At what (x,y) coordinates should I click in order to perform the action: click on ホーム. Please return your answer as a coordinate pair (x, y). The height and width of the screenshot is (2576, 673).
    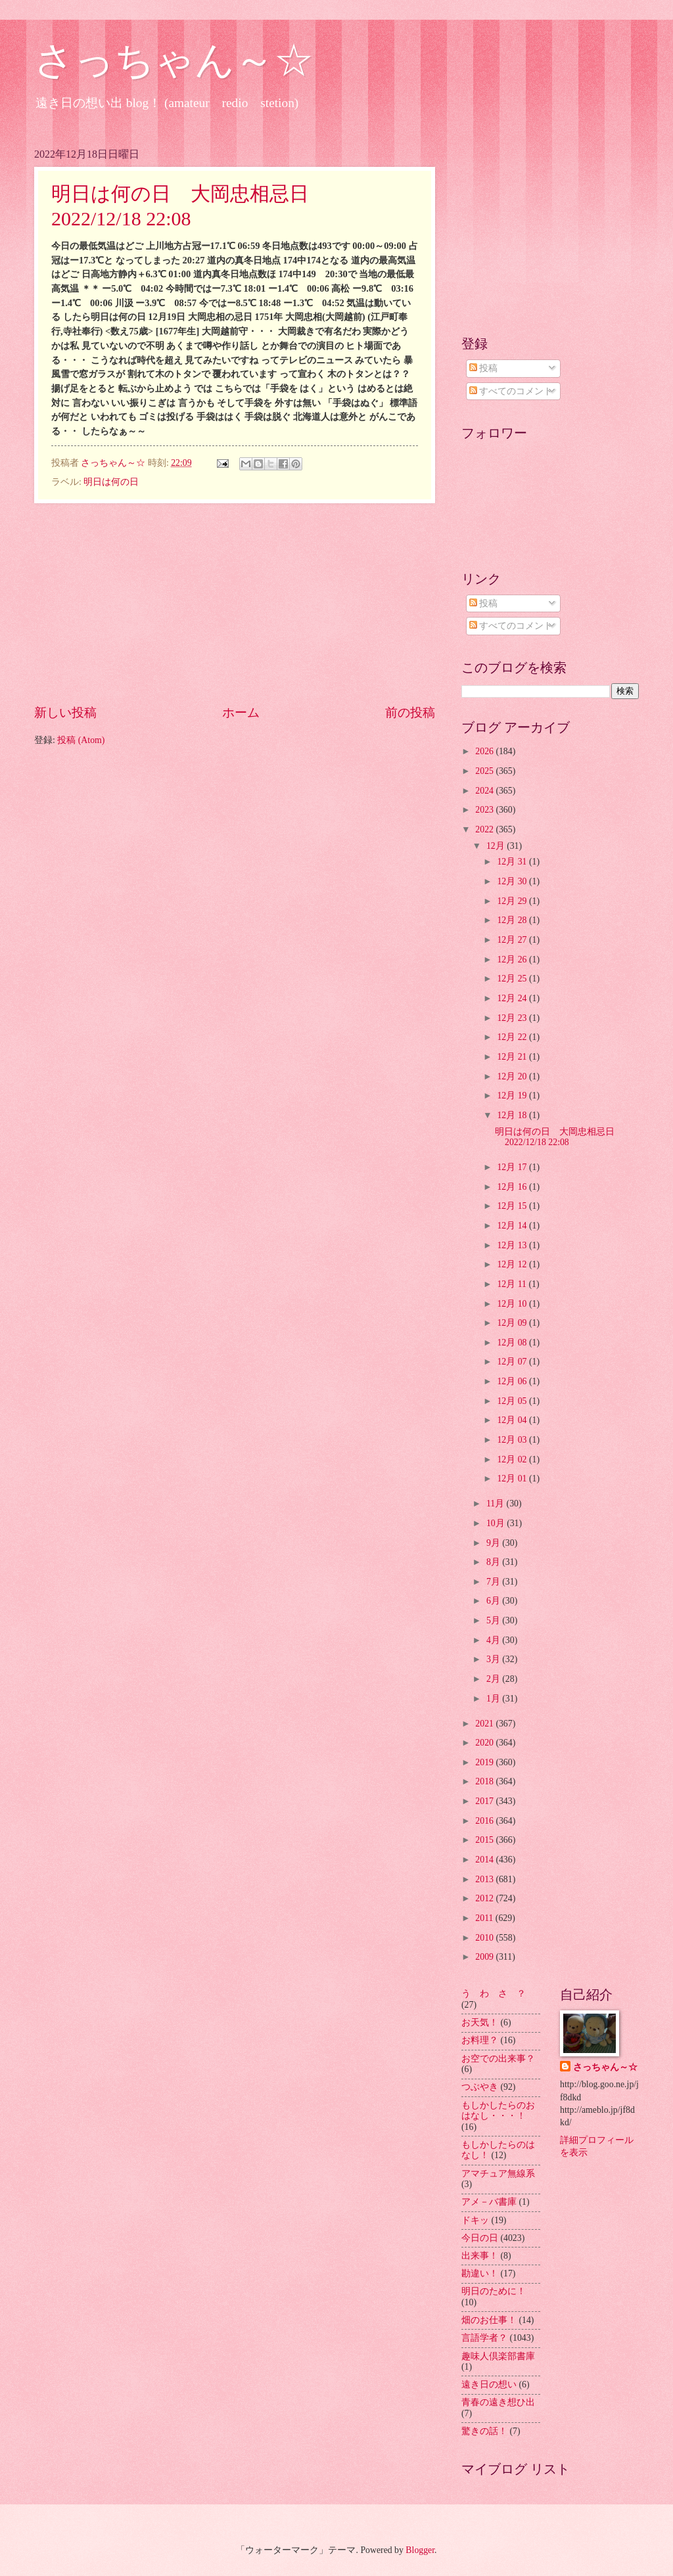
    Looking at the image, I should click on (241, 712).